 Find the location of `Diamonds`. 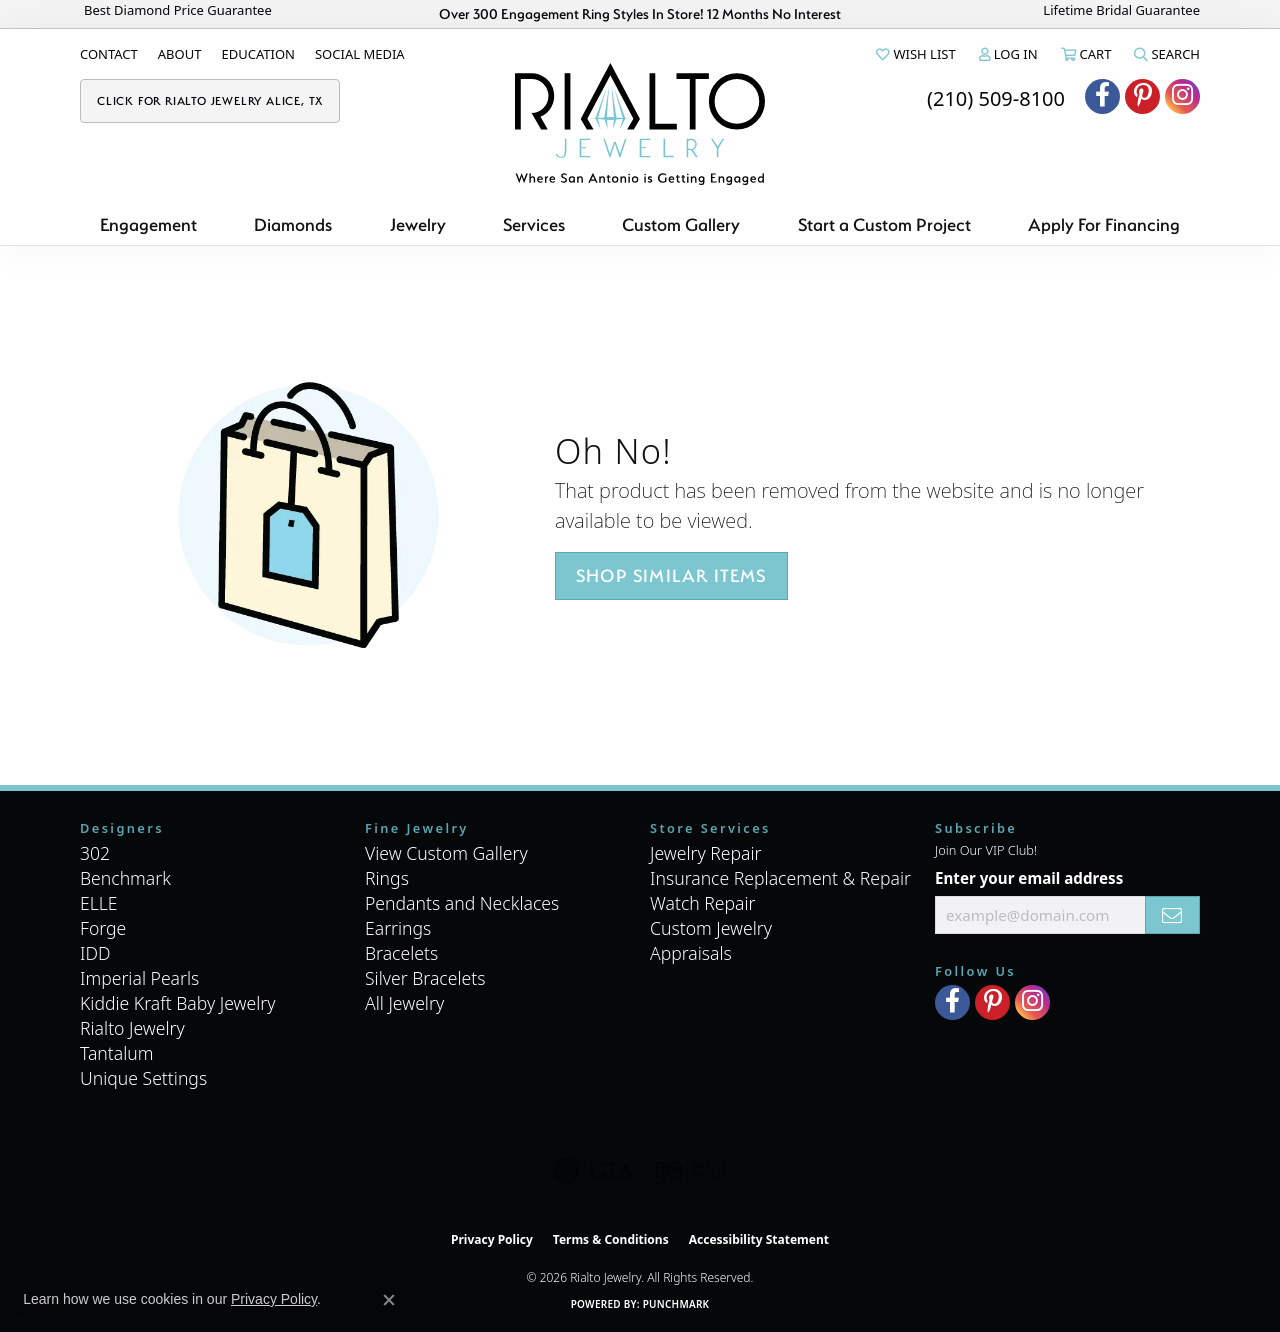

Diamonds is located at coordinates (293, 224).